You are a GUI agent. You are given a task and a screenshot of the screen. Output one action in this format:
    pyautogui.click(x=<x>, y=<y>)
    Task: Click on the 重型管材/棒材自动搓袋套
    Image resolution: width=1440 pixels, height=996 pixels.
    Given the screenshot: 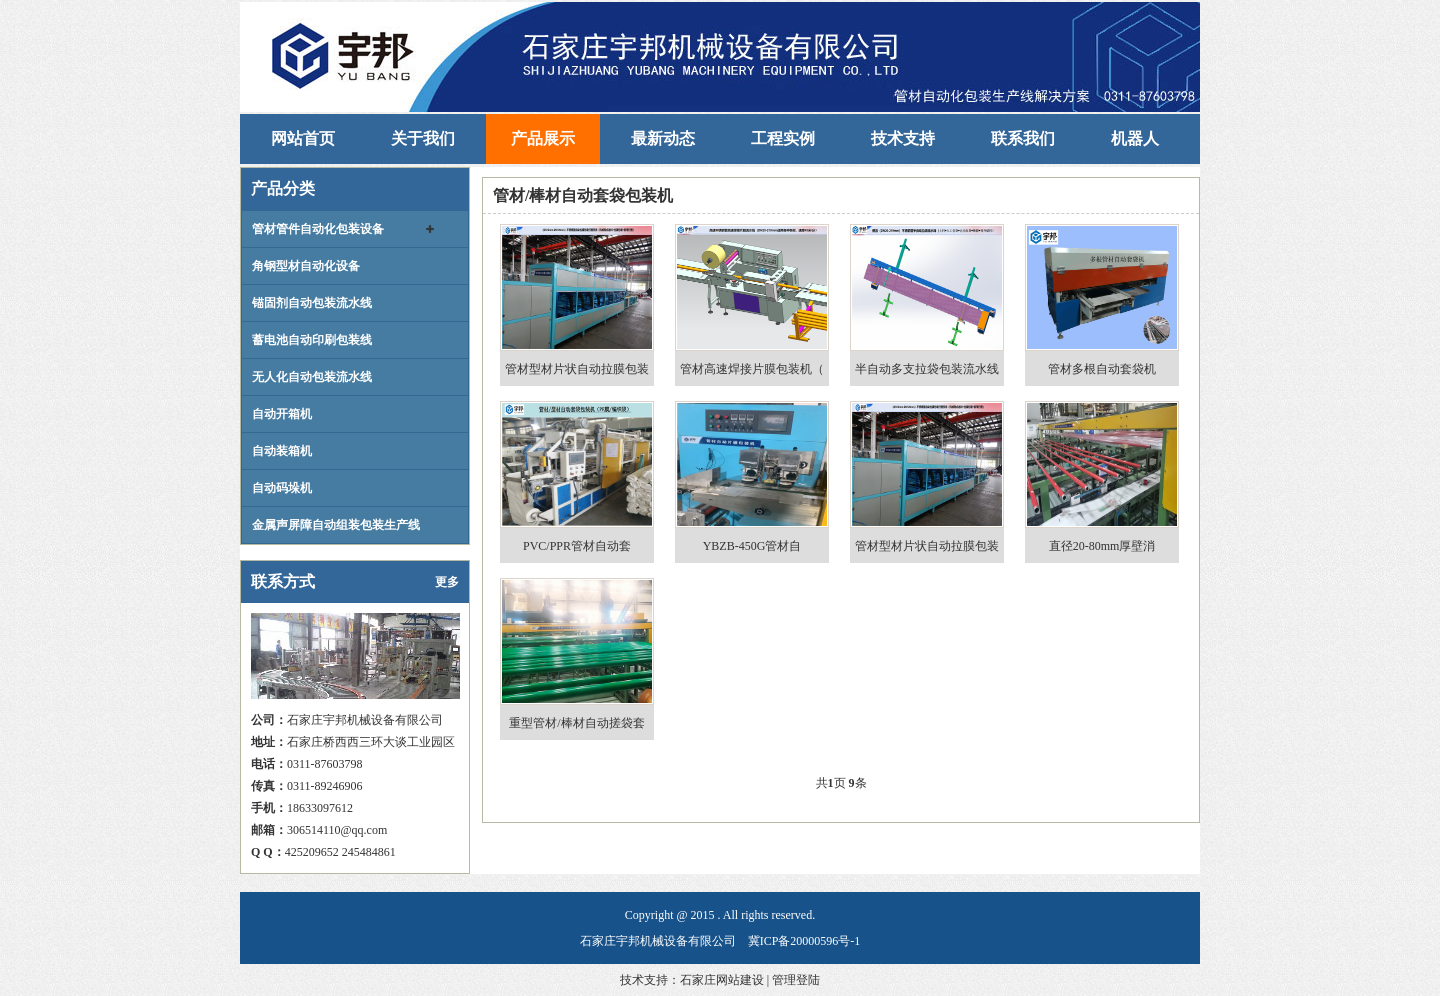 What is the action you would take?
    pyautogui.click(x=576, y=723)
    